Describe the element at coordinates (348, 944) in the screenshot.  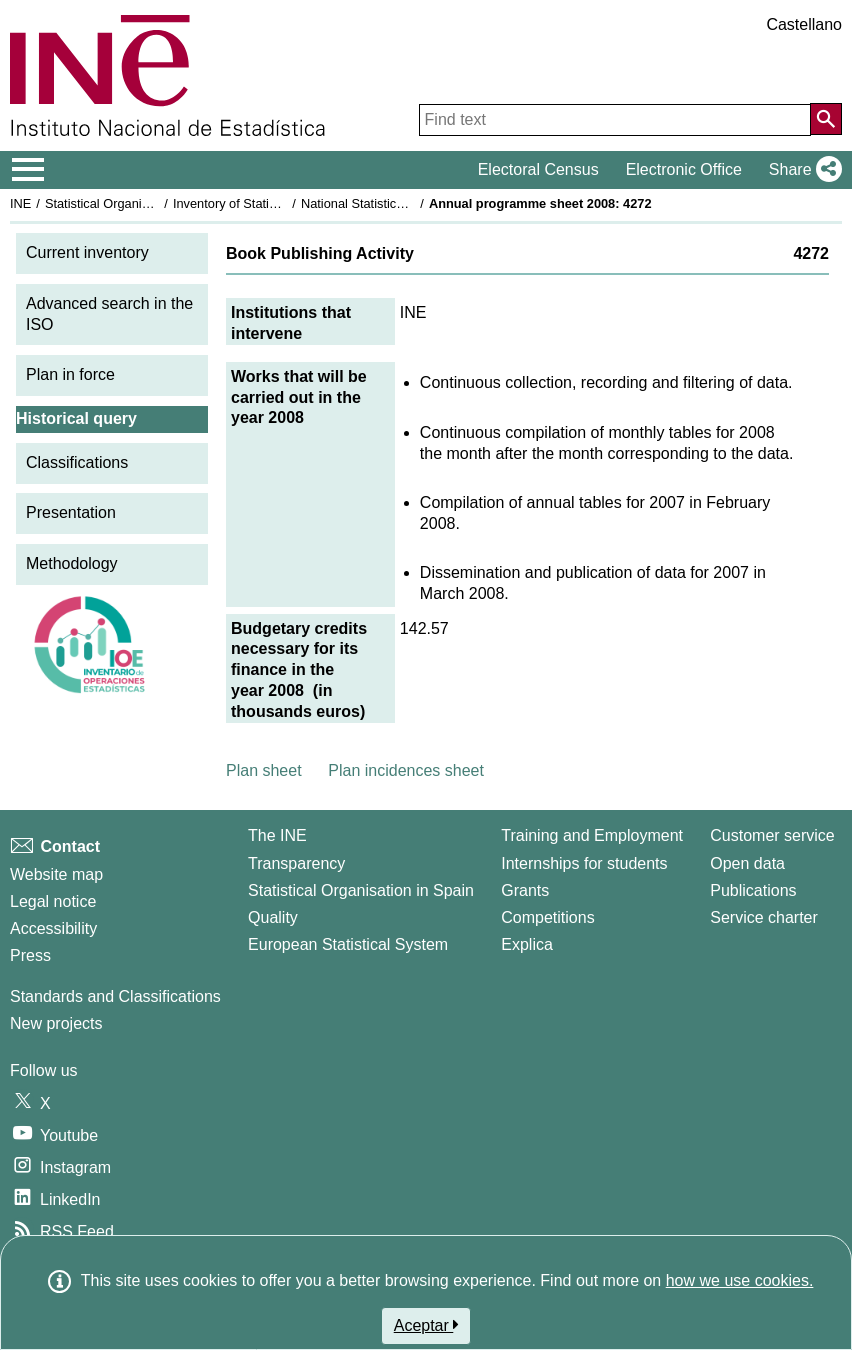
I see `European Statistical System` at that location.